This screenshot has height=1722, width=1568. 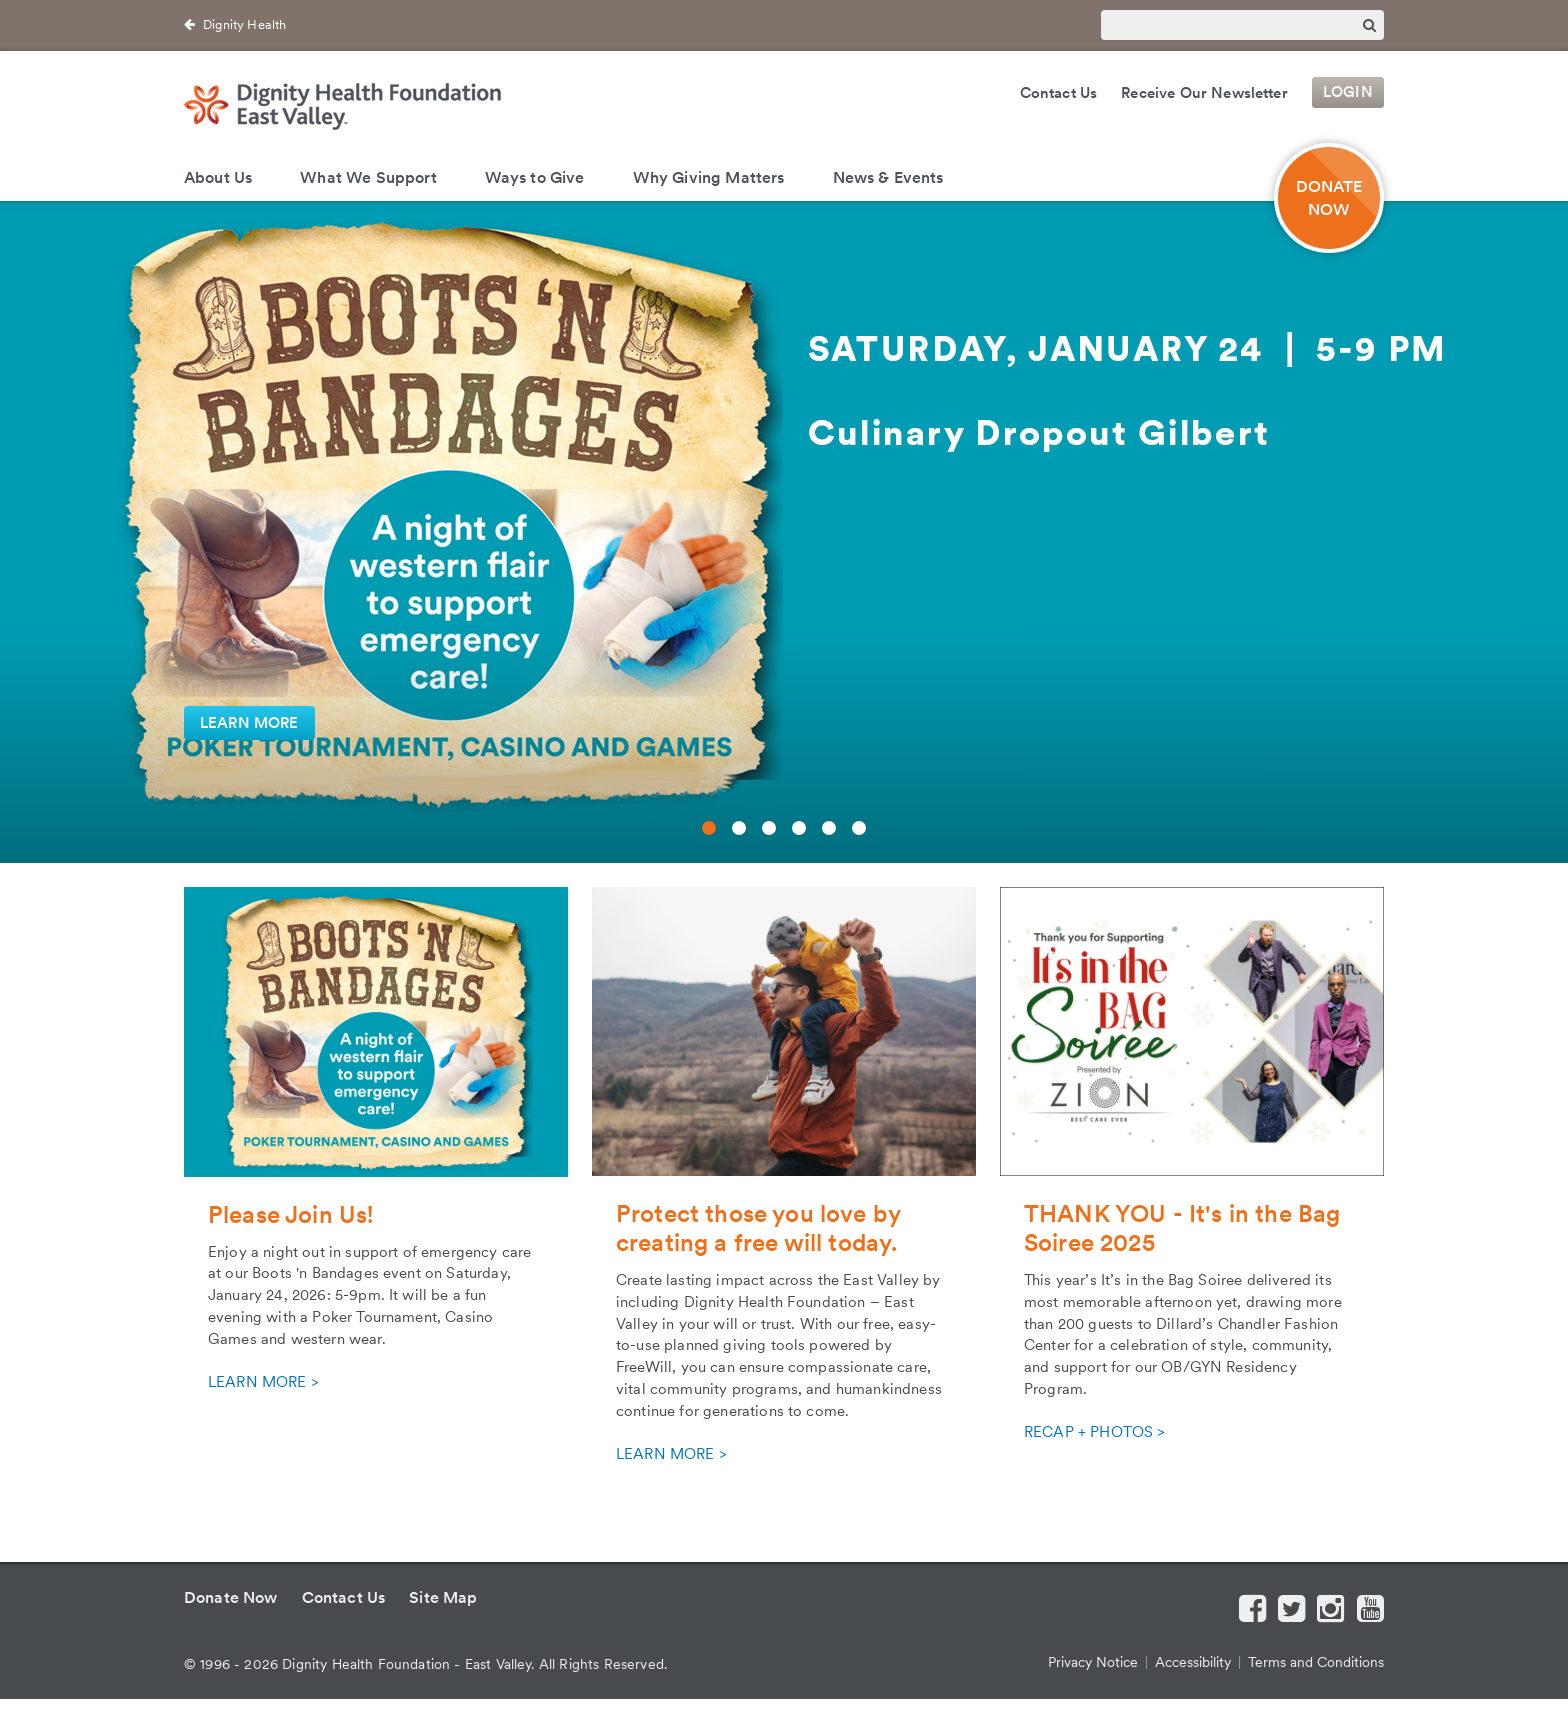 I want to click on Site Map, so click(x=443, y=1597).